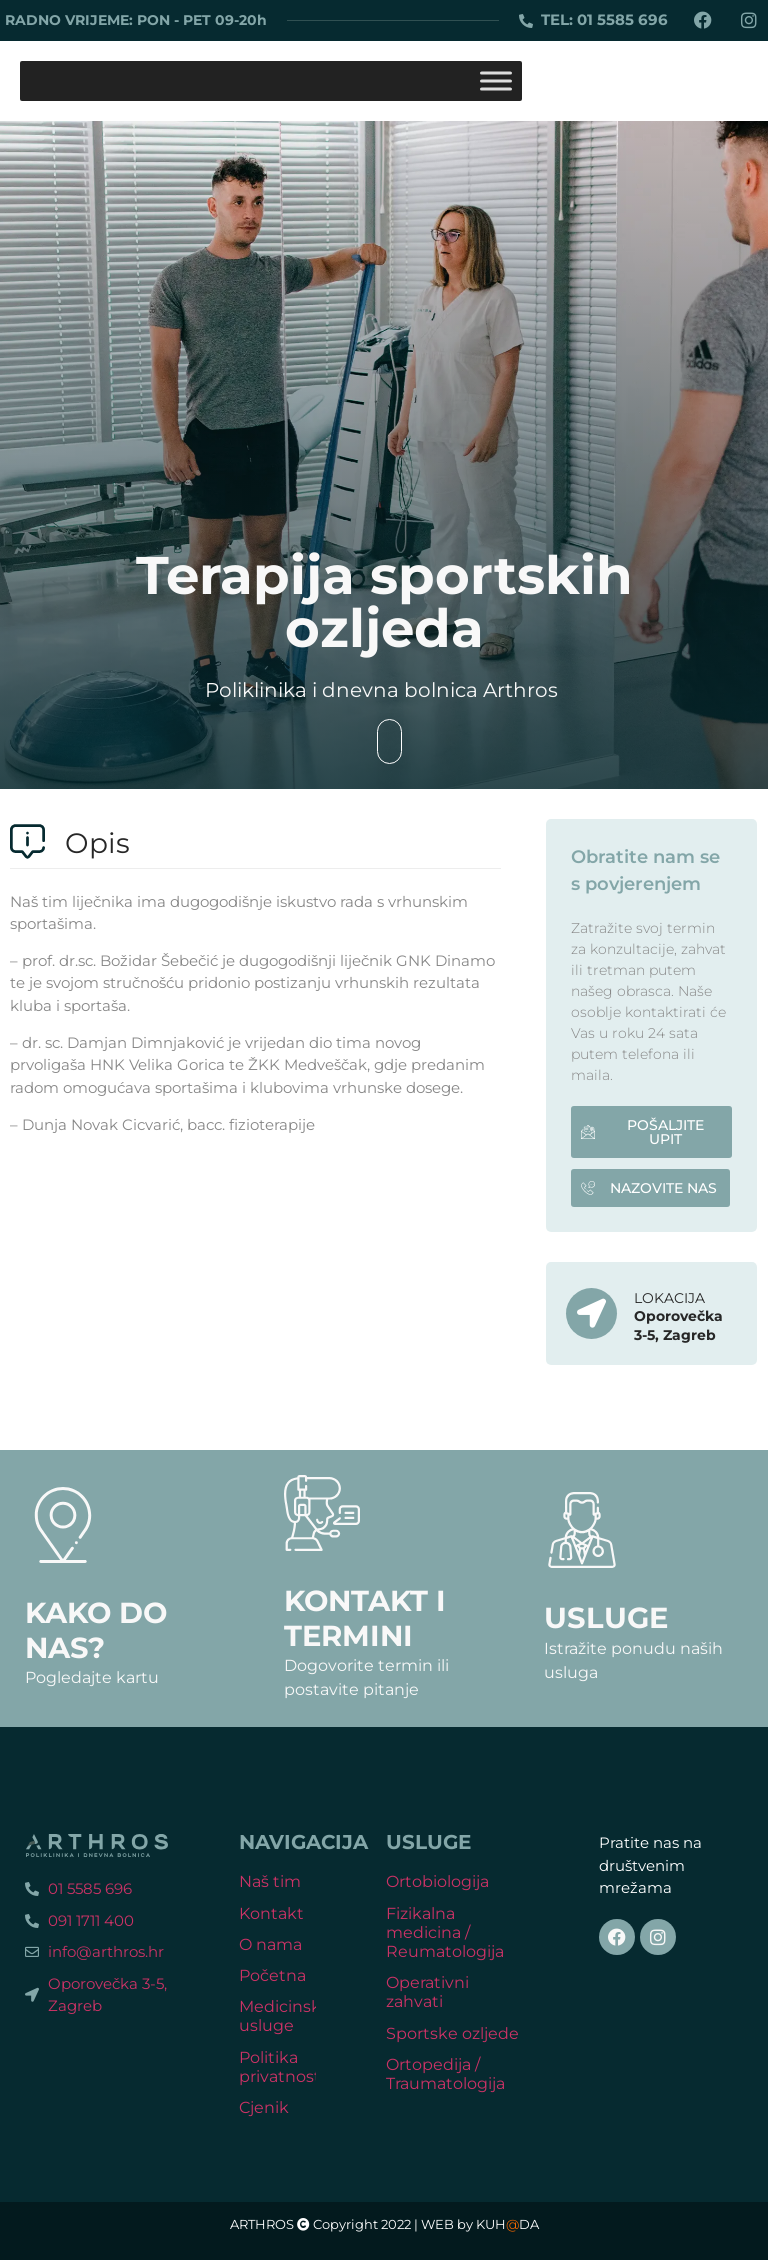  Describe the element at coordinates (63, 1525) in the screenshot. I see `[Kako do nas?]` at that location.